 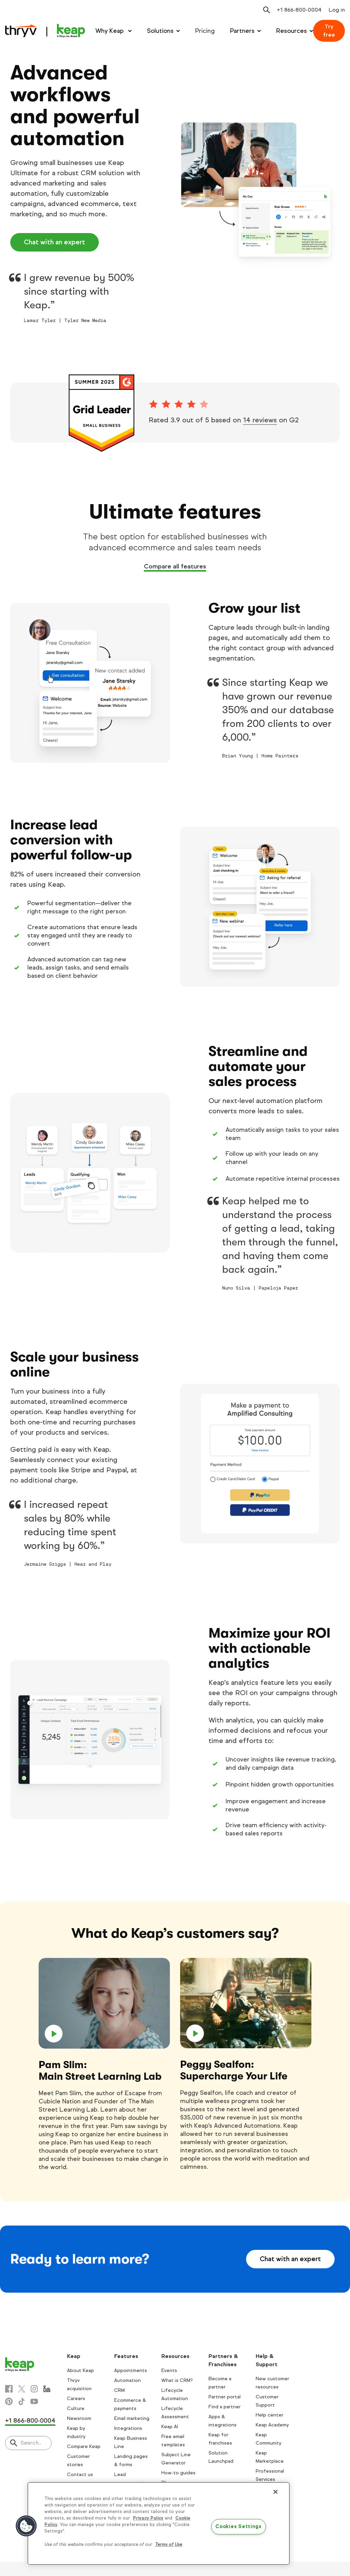 I want to click on About Keap, so click(x=80, y=2370).